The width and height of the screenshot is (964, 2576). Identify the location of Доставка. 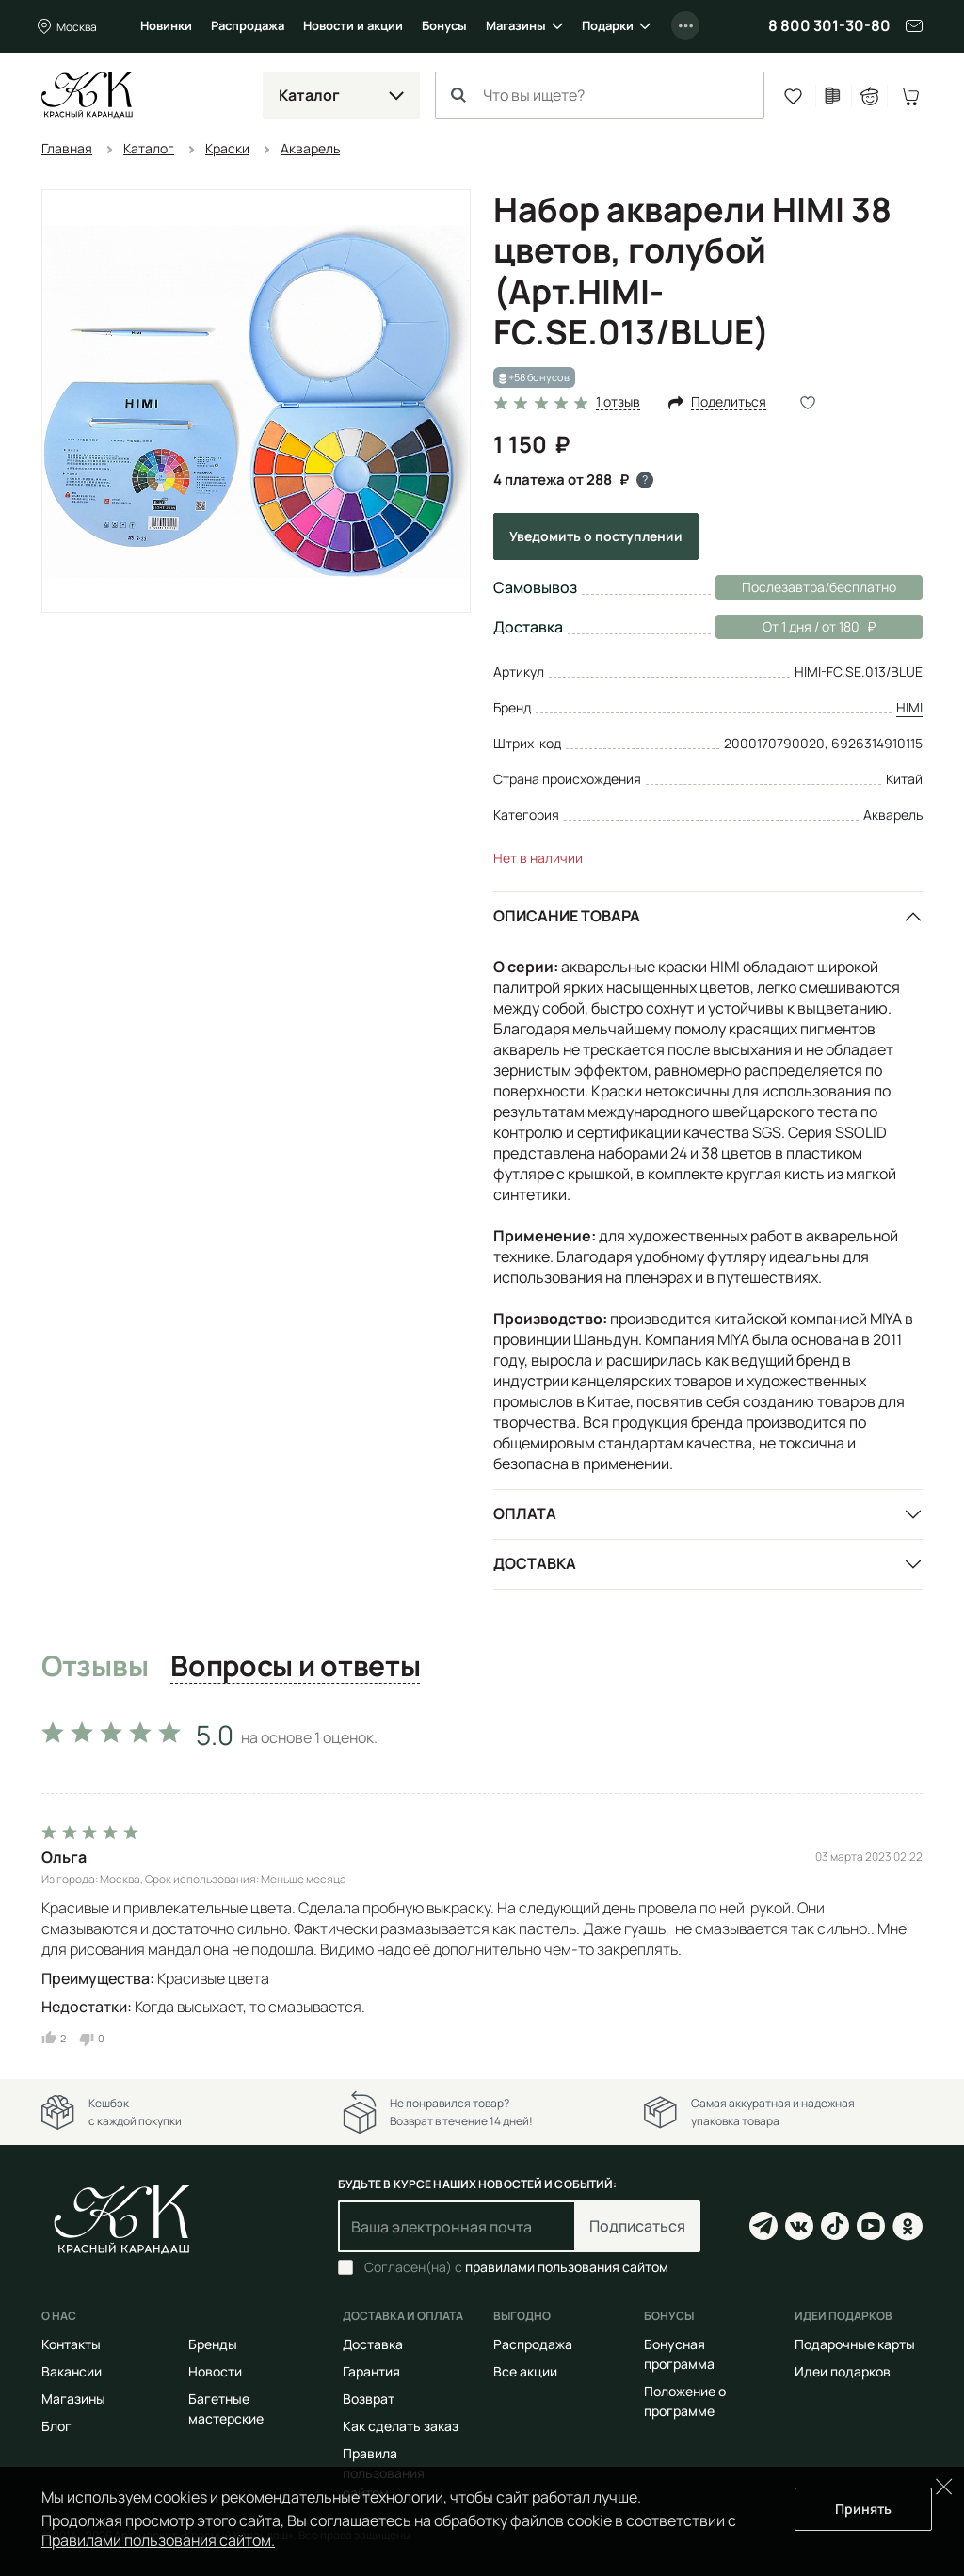
(534, 1563).